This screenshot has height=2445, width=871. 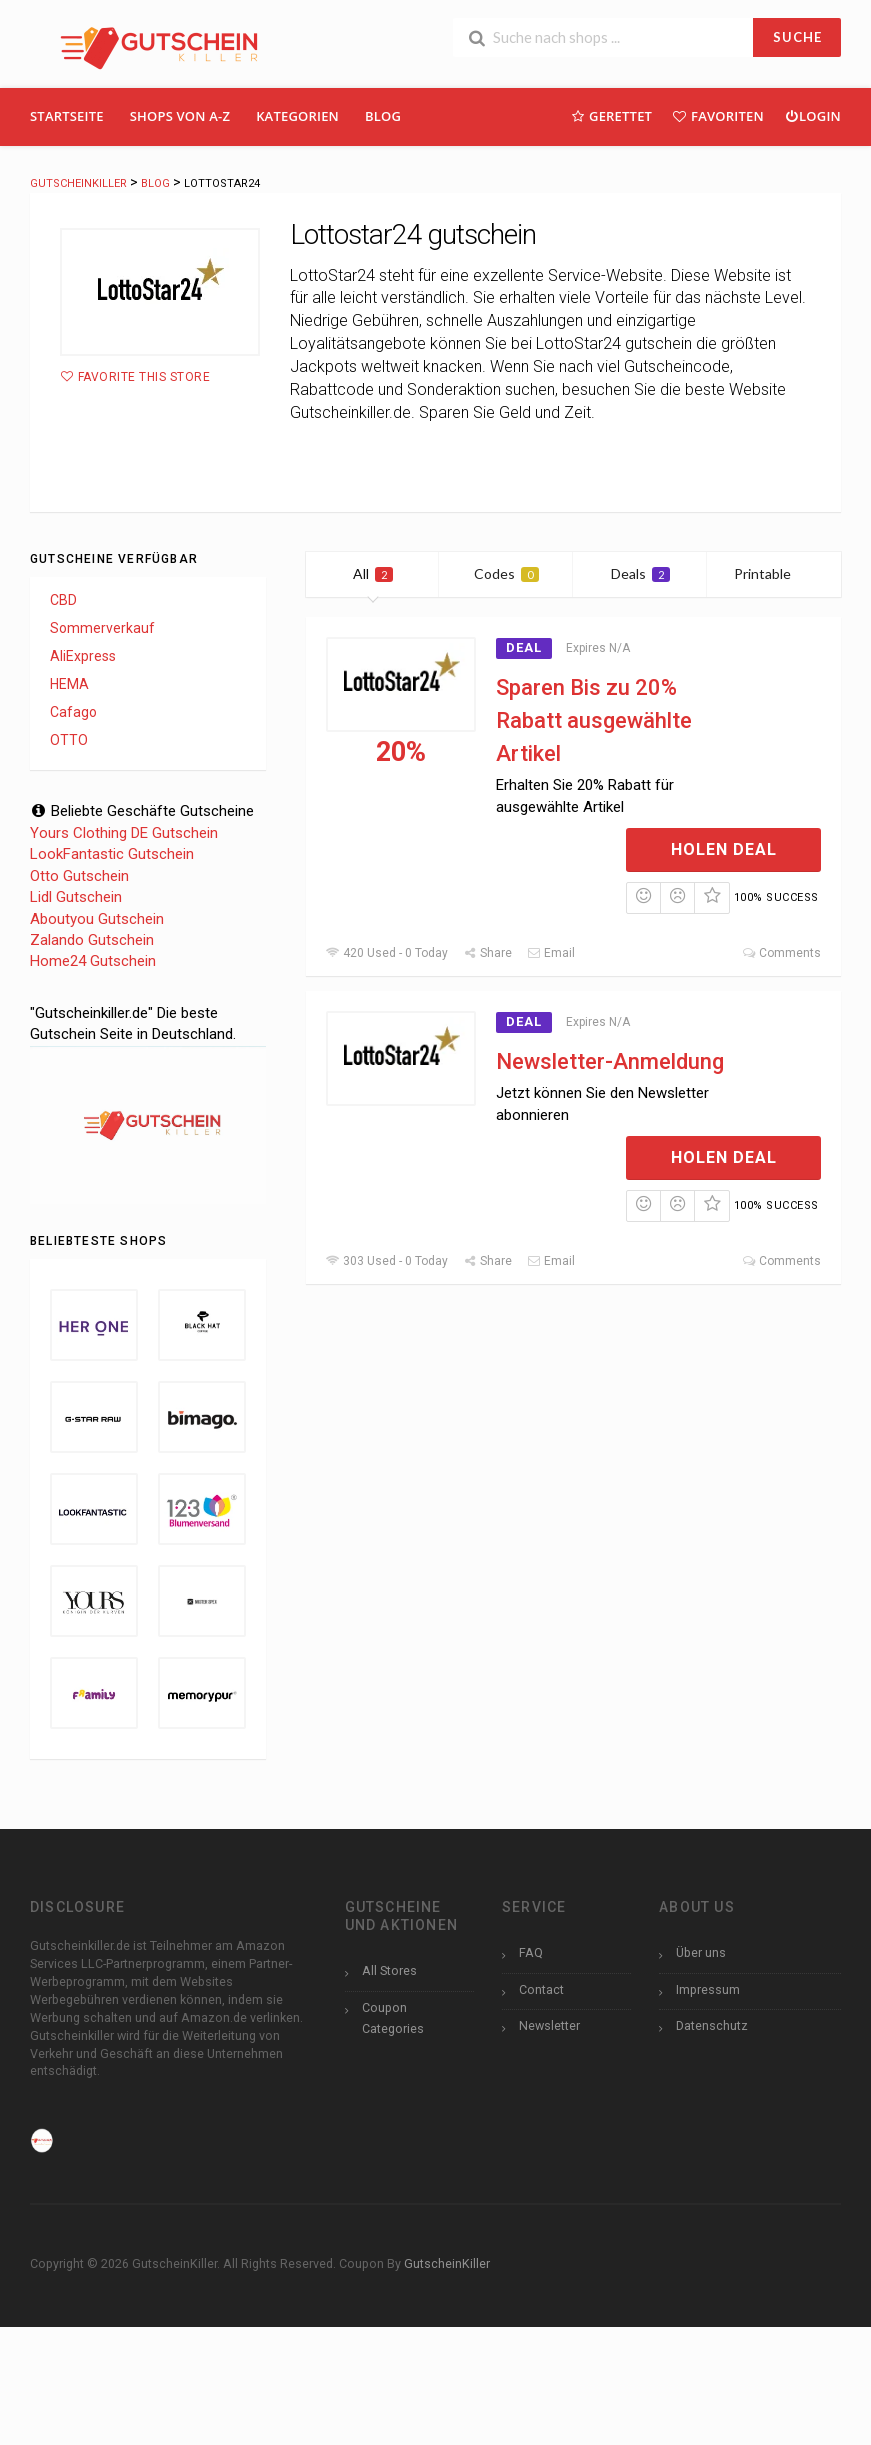 What do you see at coordinates (112, 854) in the screenshot?
I see `LookFantastic Gutschein` at bounding box center [112, 854].